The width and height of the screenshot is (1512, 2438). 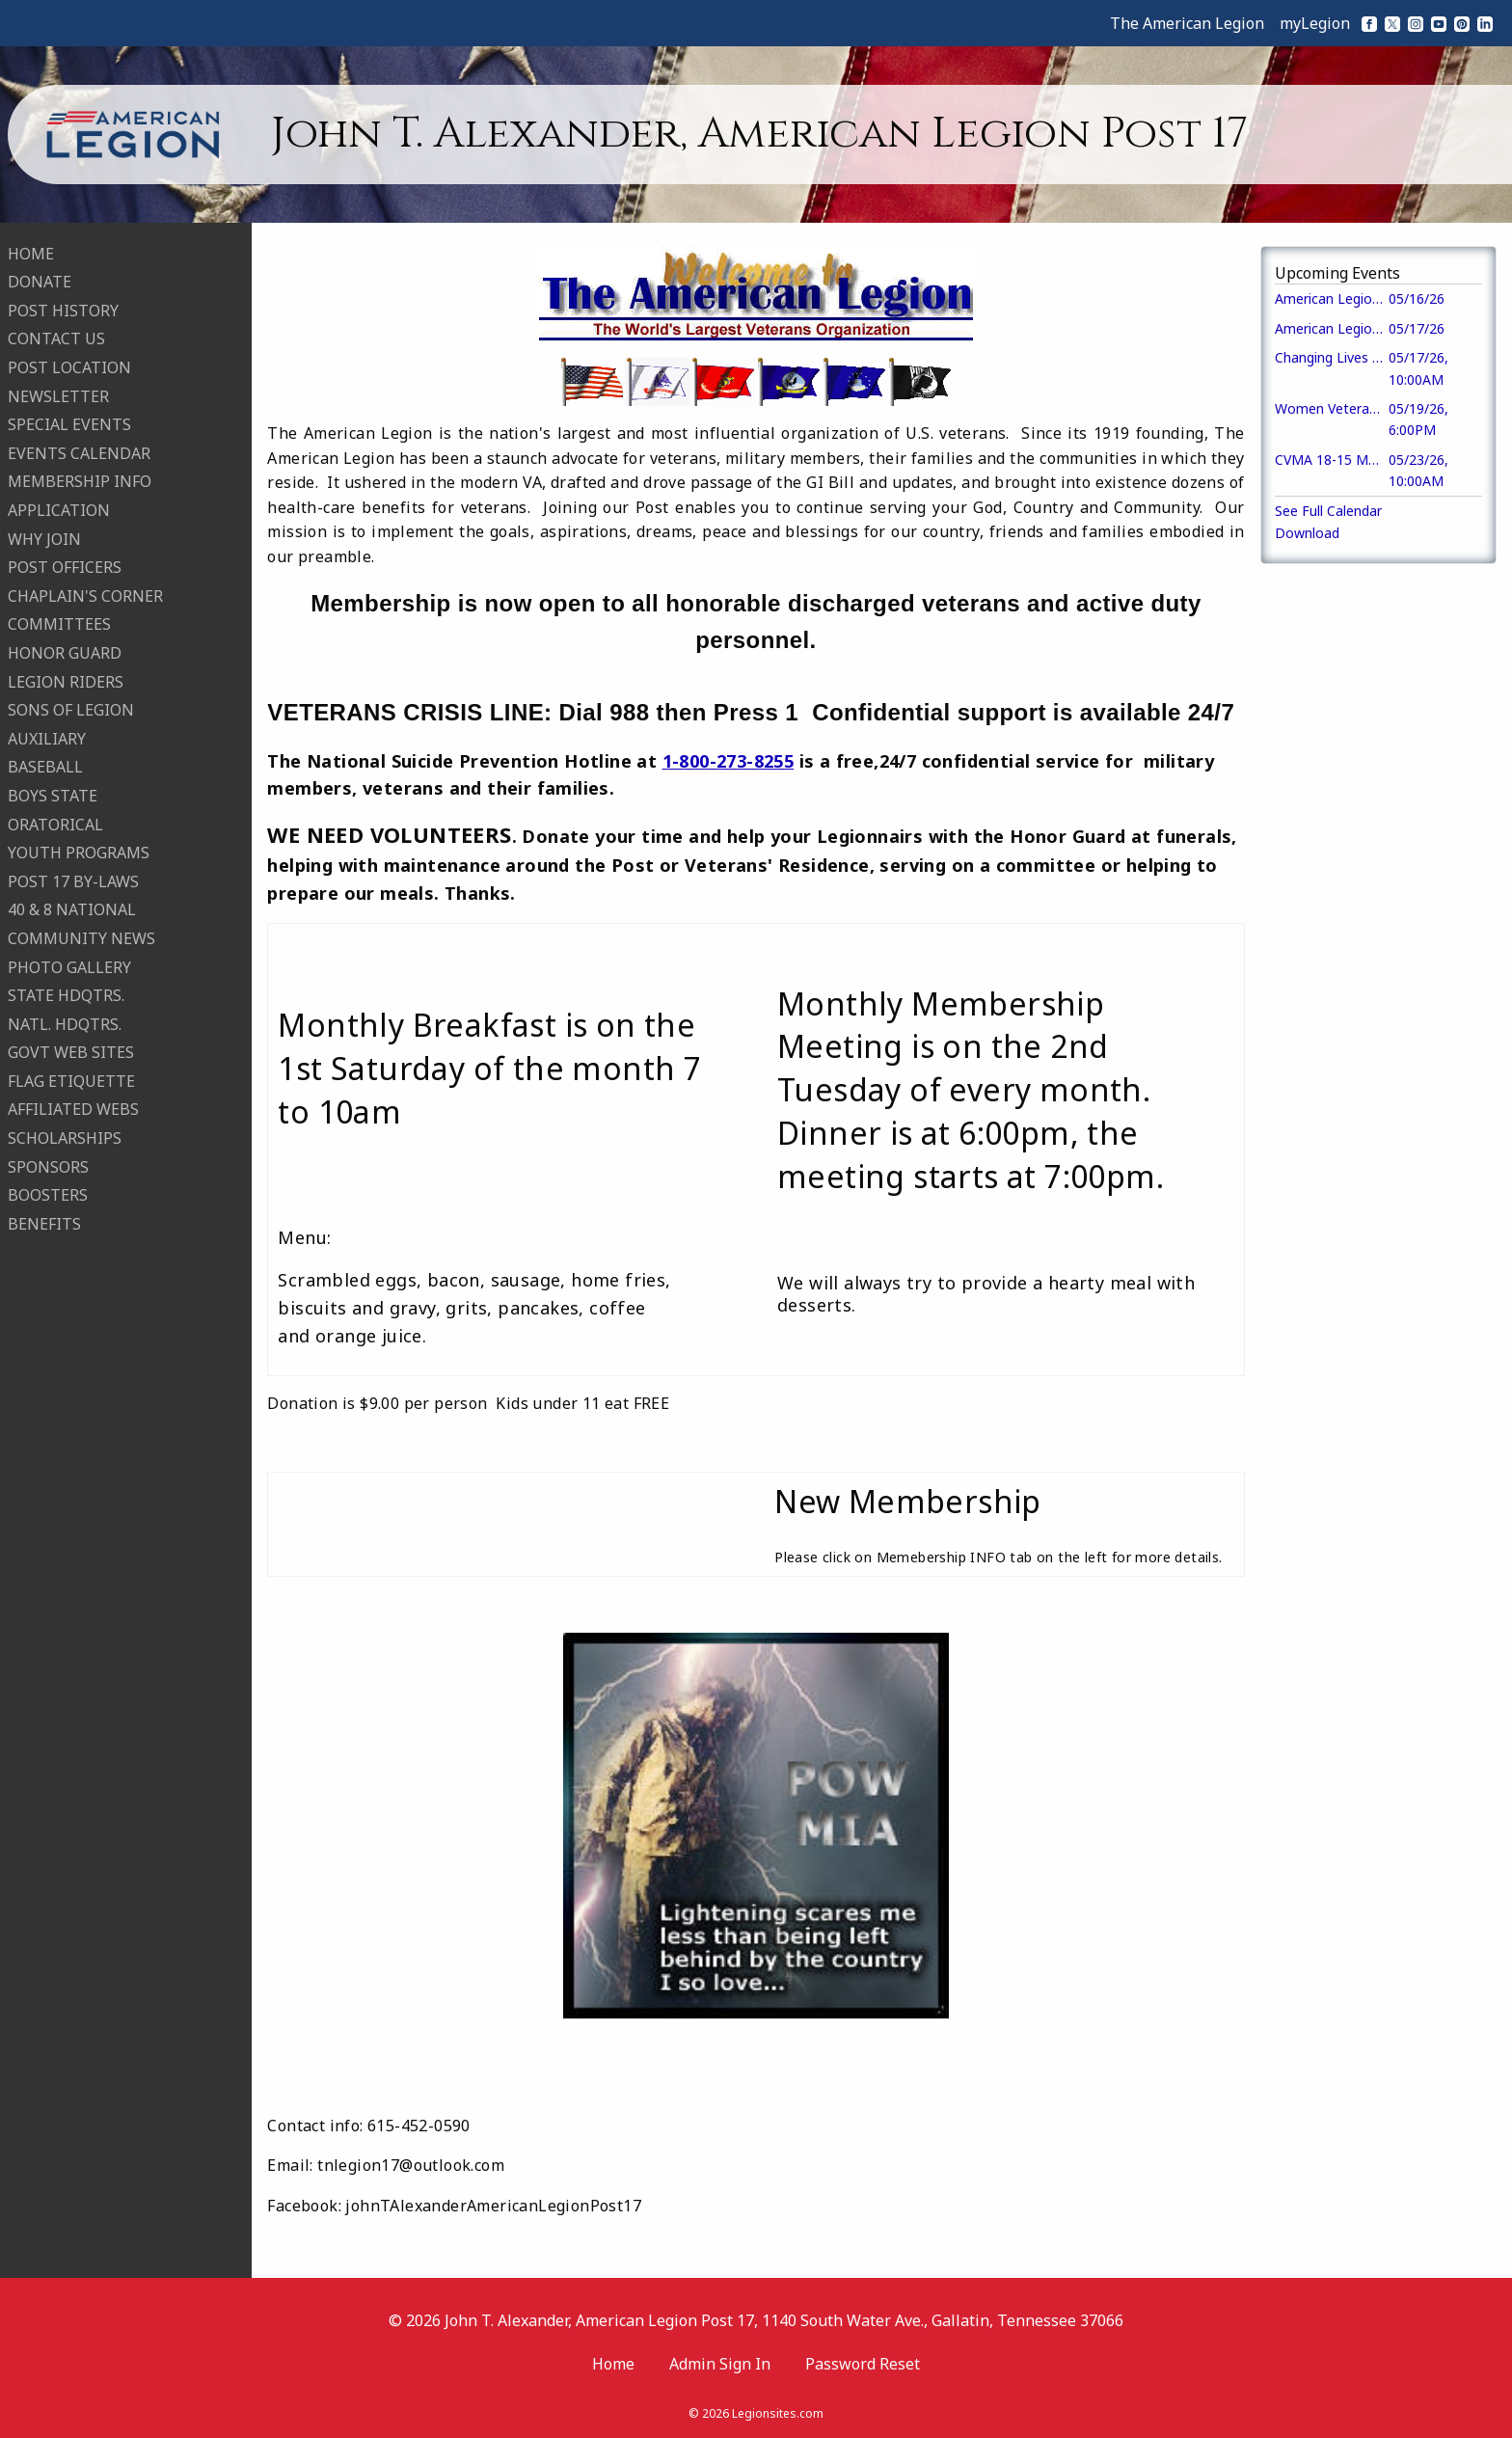 What do you see at coordinates (31, 251) in the screenshot?
I see `HOME` at bounding box center [31, 251].